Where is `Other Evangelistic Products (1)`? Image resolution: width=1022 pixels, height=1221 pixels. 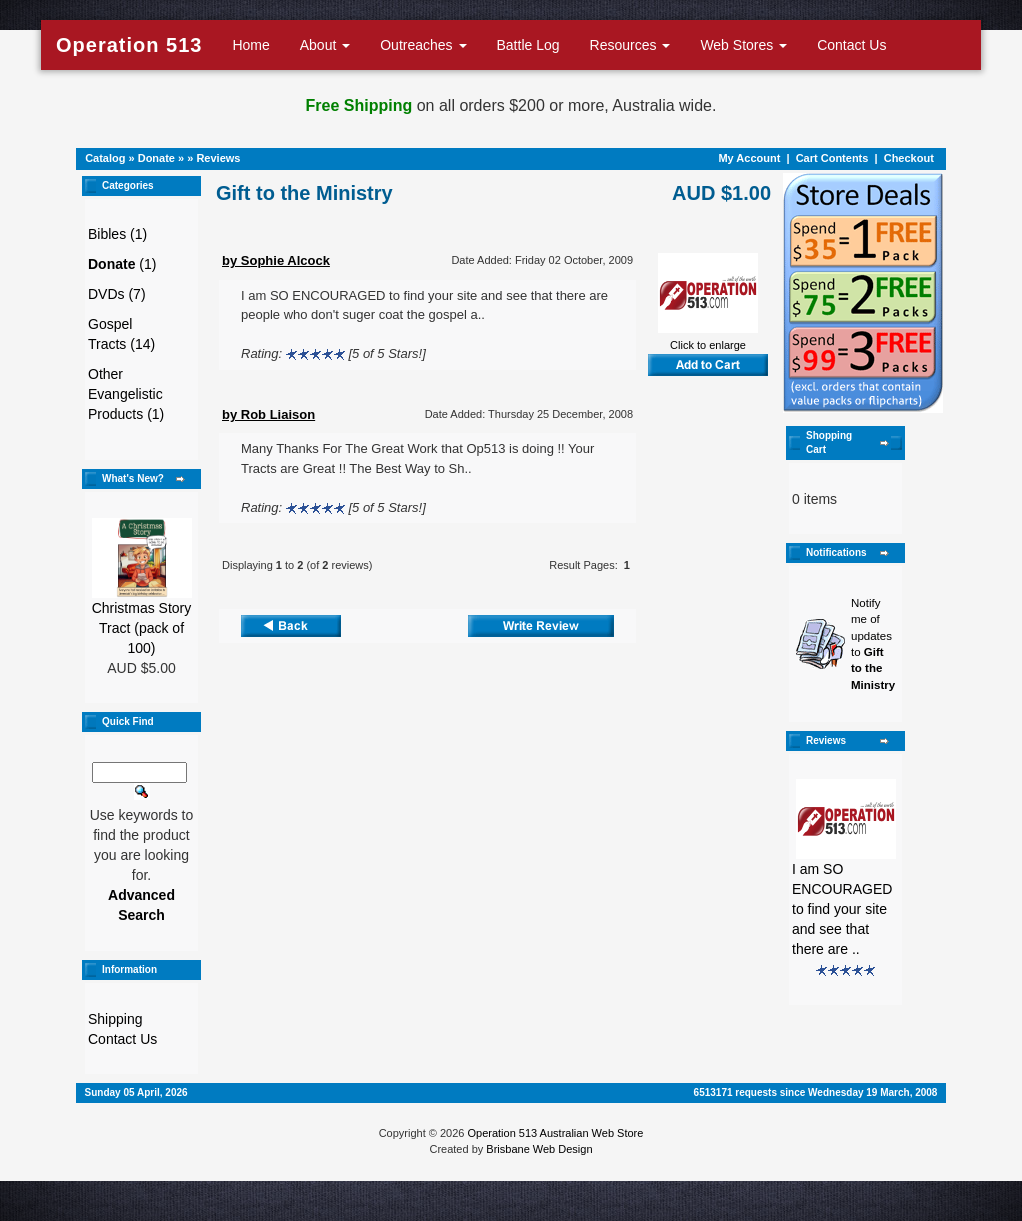
Other Evangelistic Products (1) is located at coordinates (126, 394).